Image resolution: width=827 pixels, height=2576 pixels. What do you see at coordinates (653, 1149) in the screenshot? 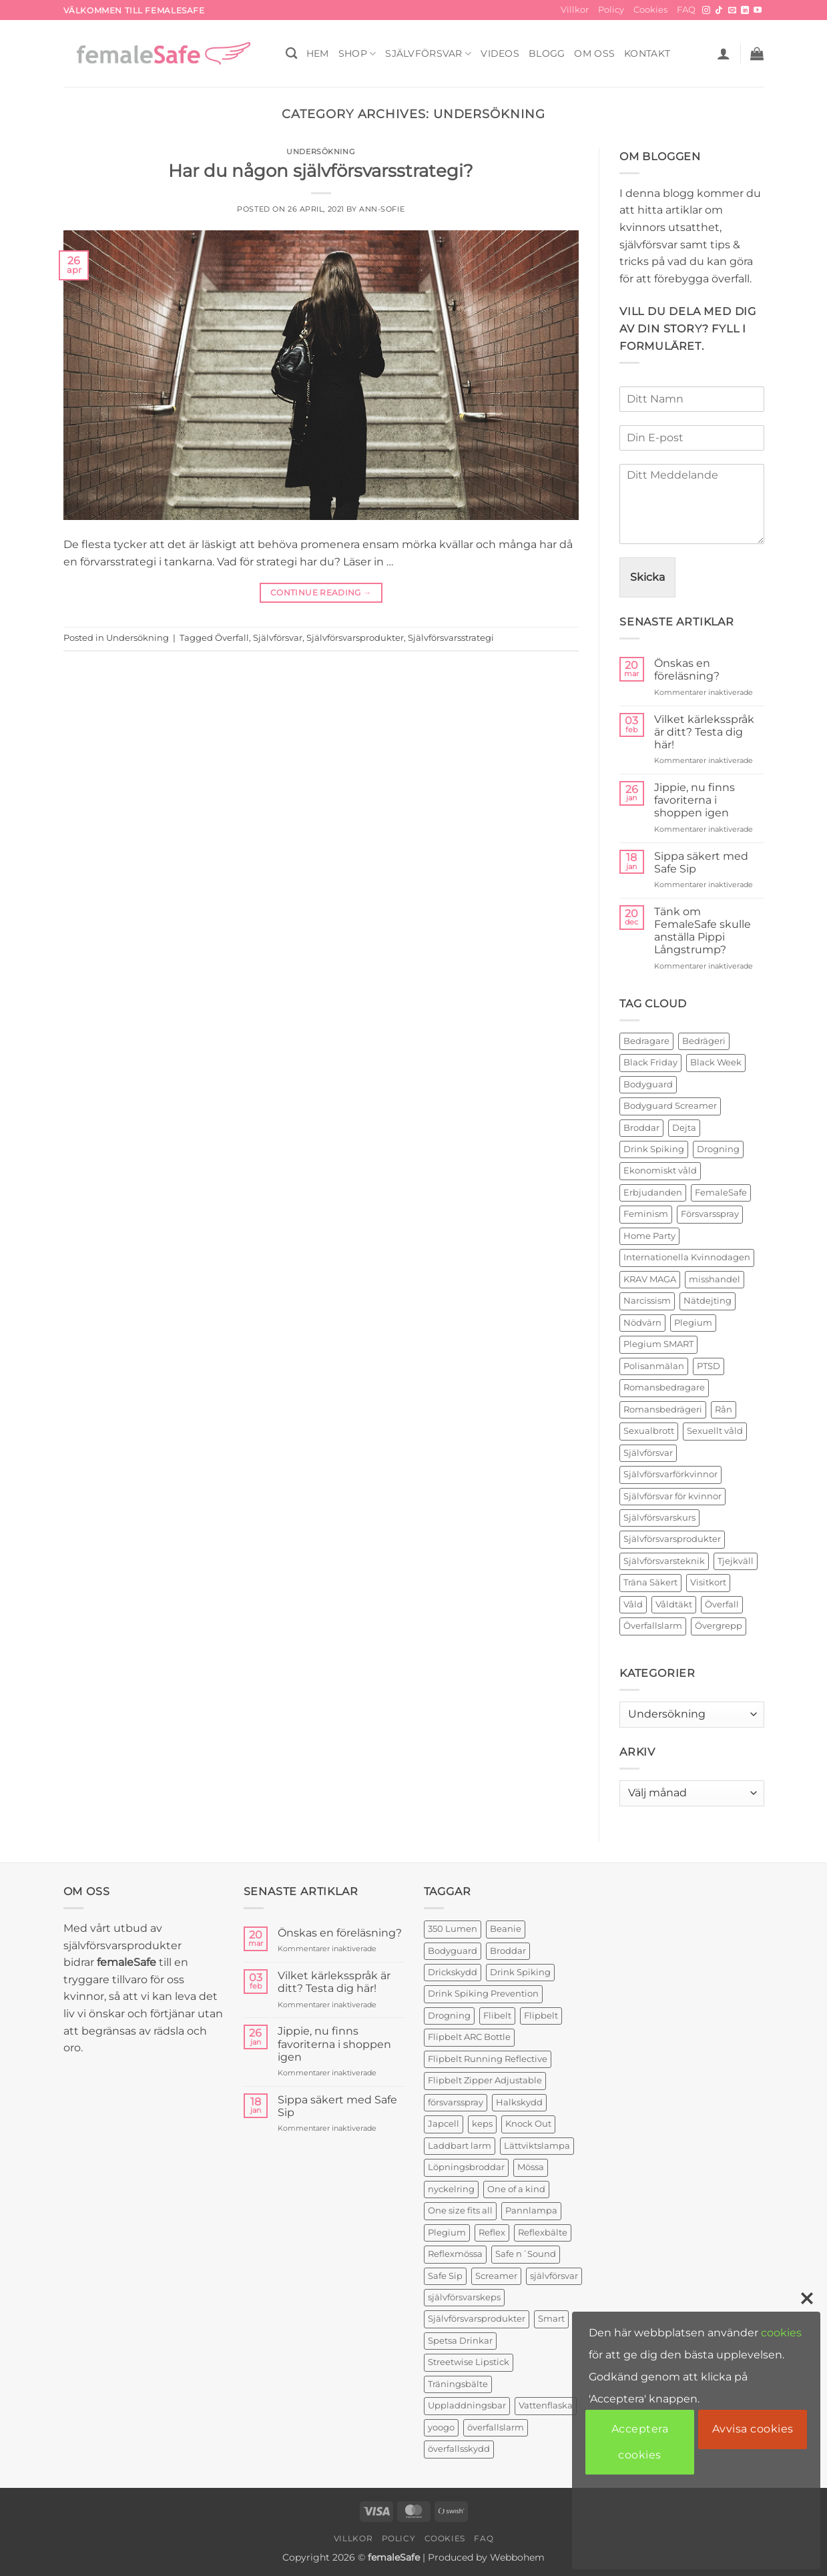
I see `Drink Spiking [Drink Spiking (2 objekt)]` at bounding box center [653, 1149].